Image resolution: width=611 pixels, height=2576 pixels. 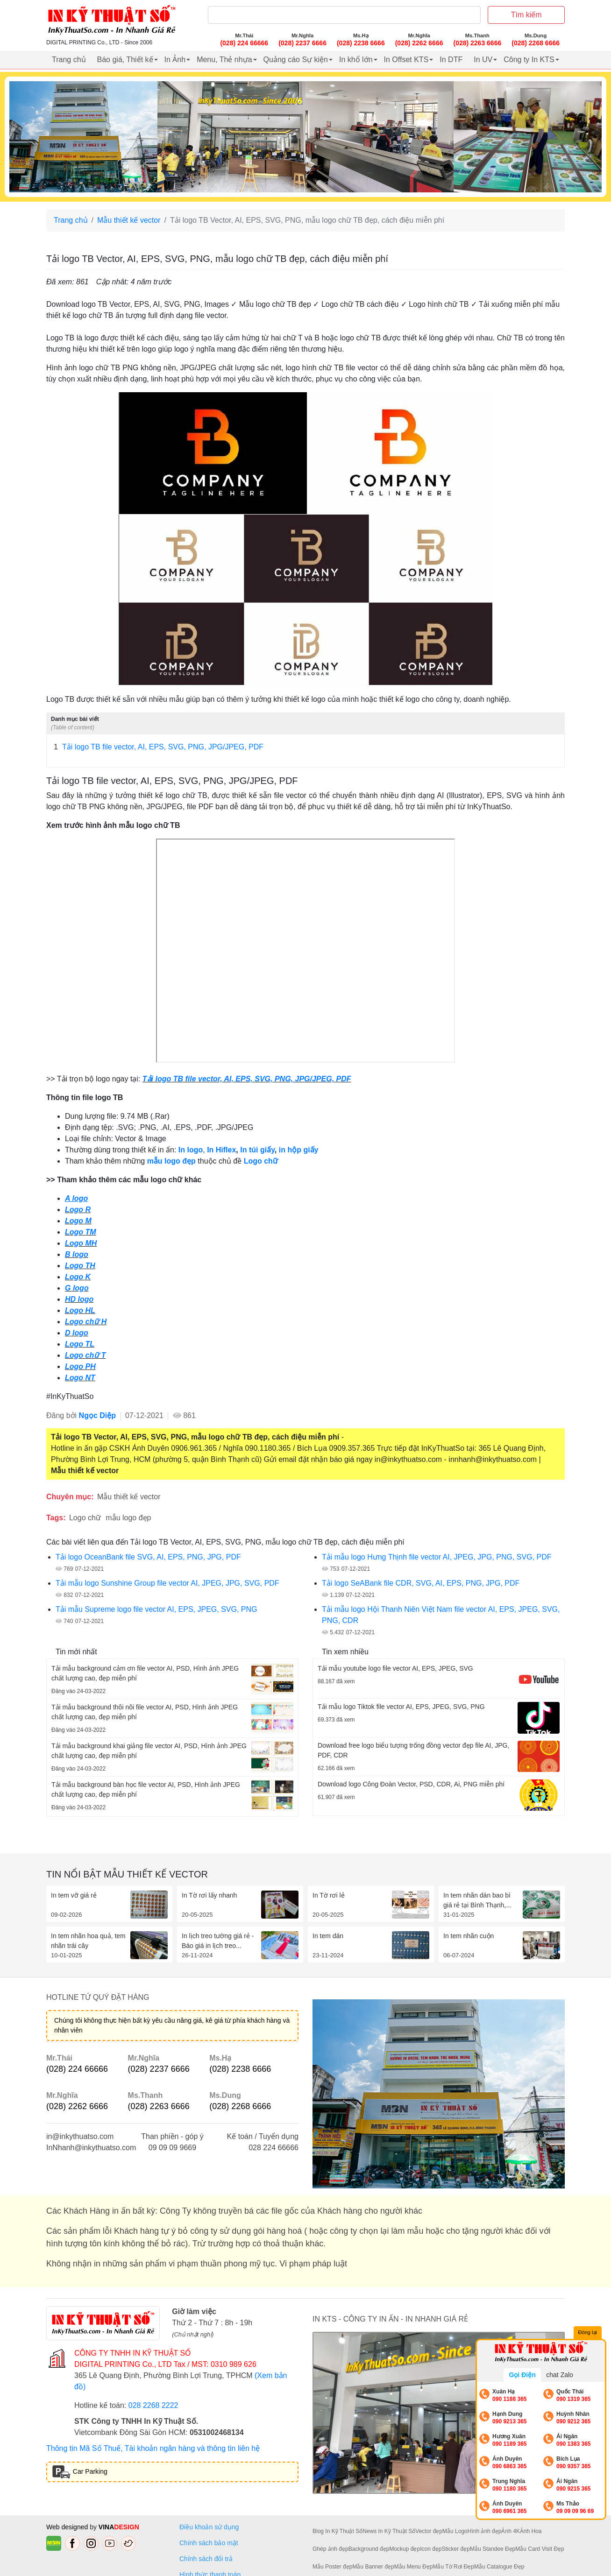 I want to click on Blog In Kỹ Thuật Số, so click(x=337, y=2531).